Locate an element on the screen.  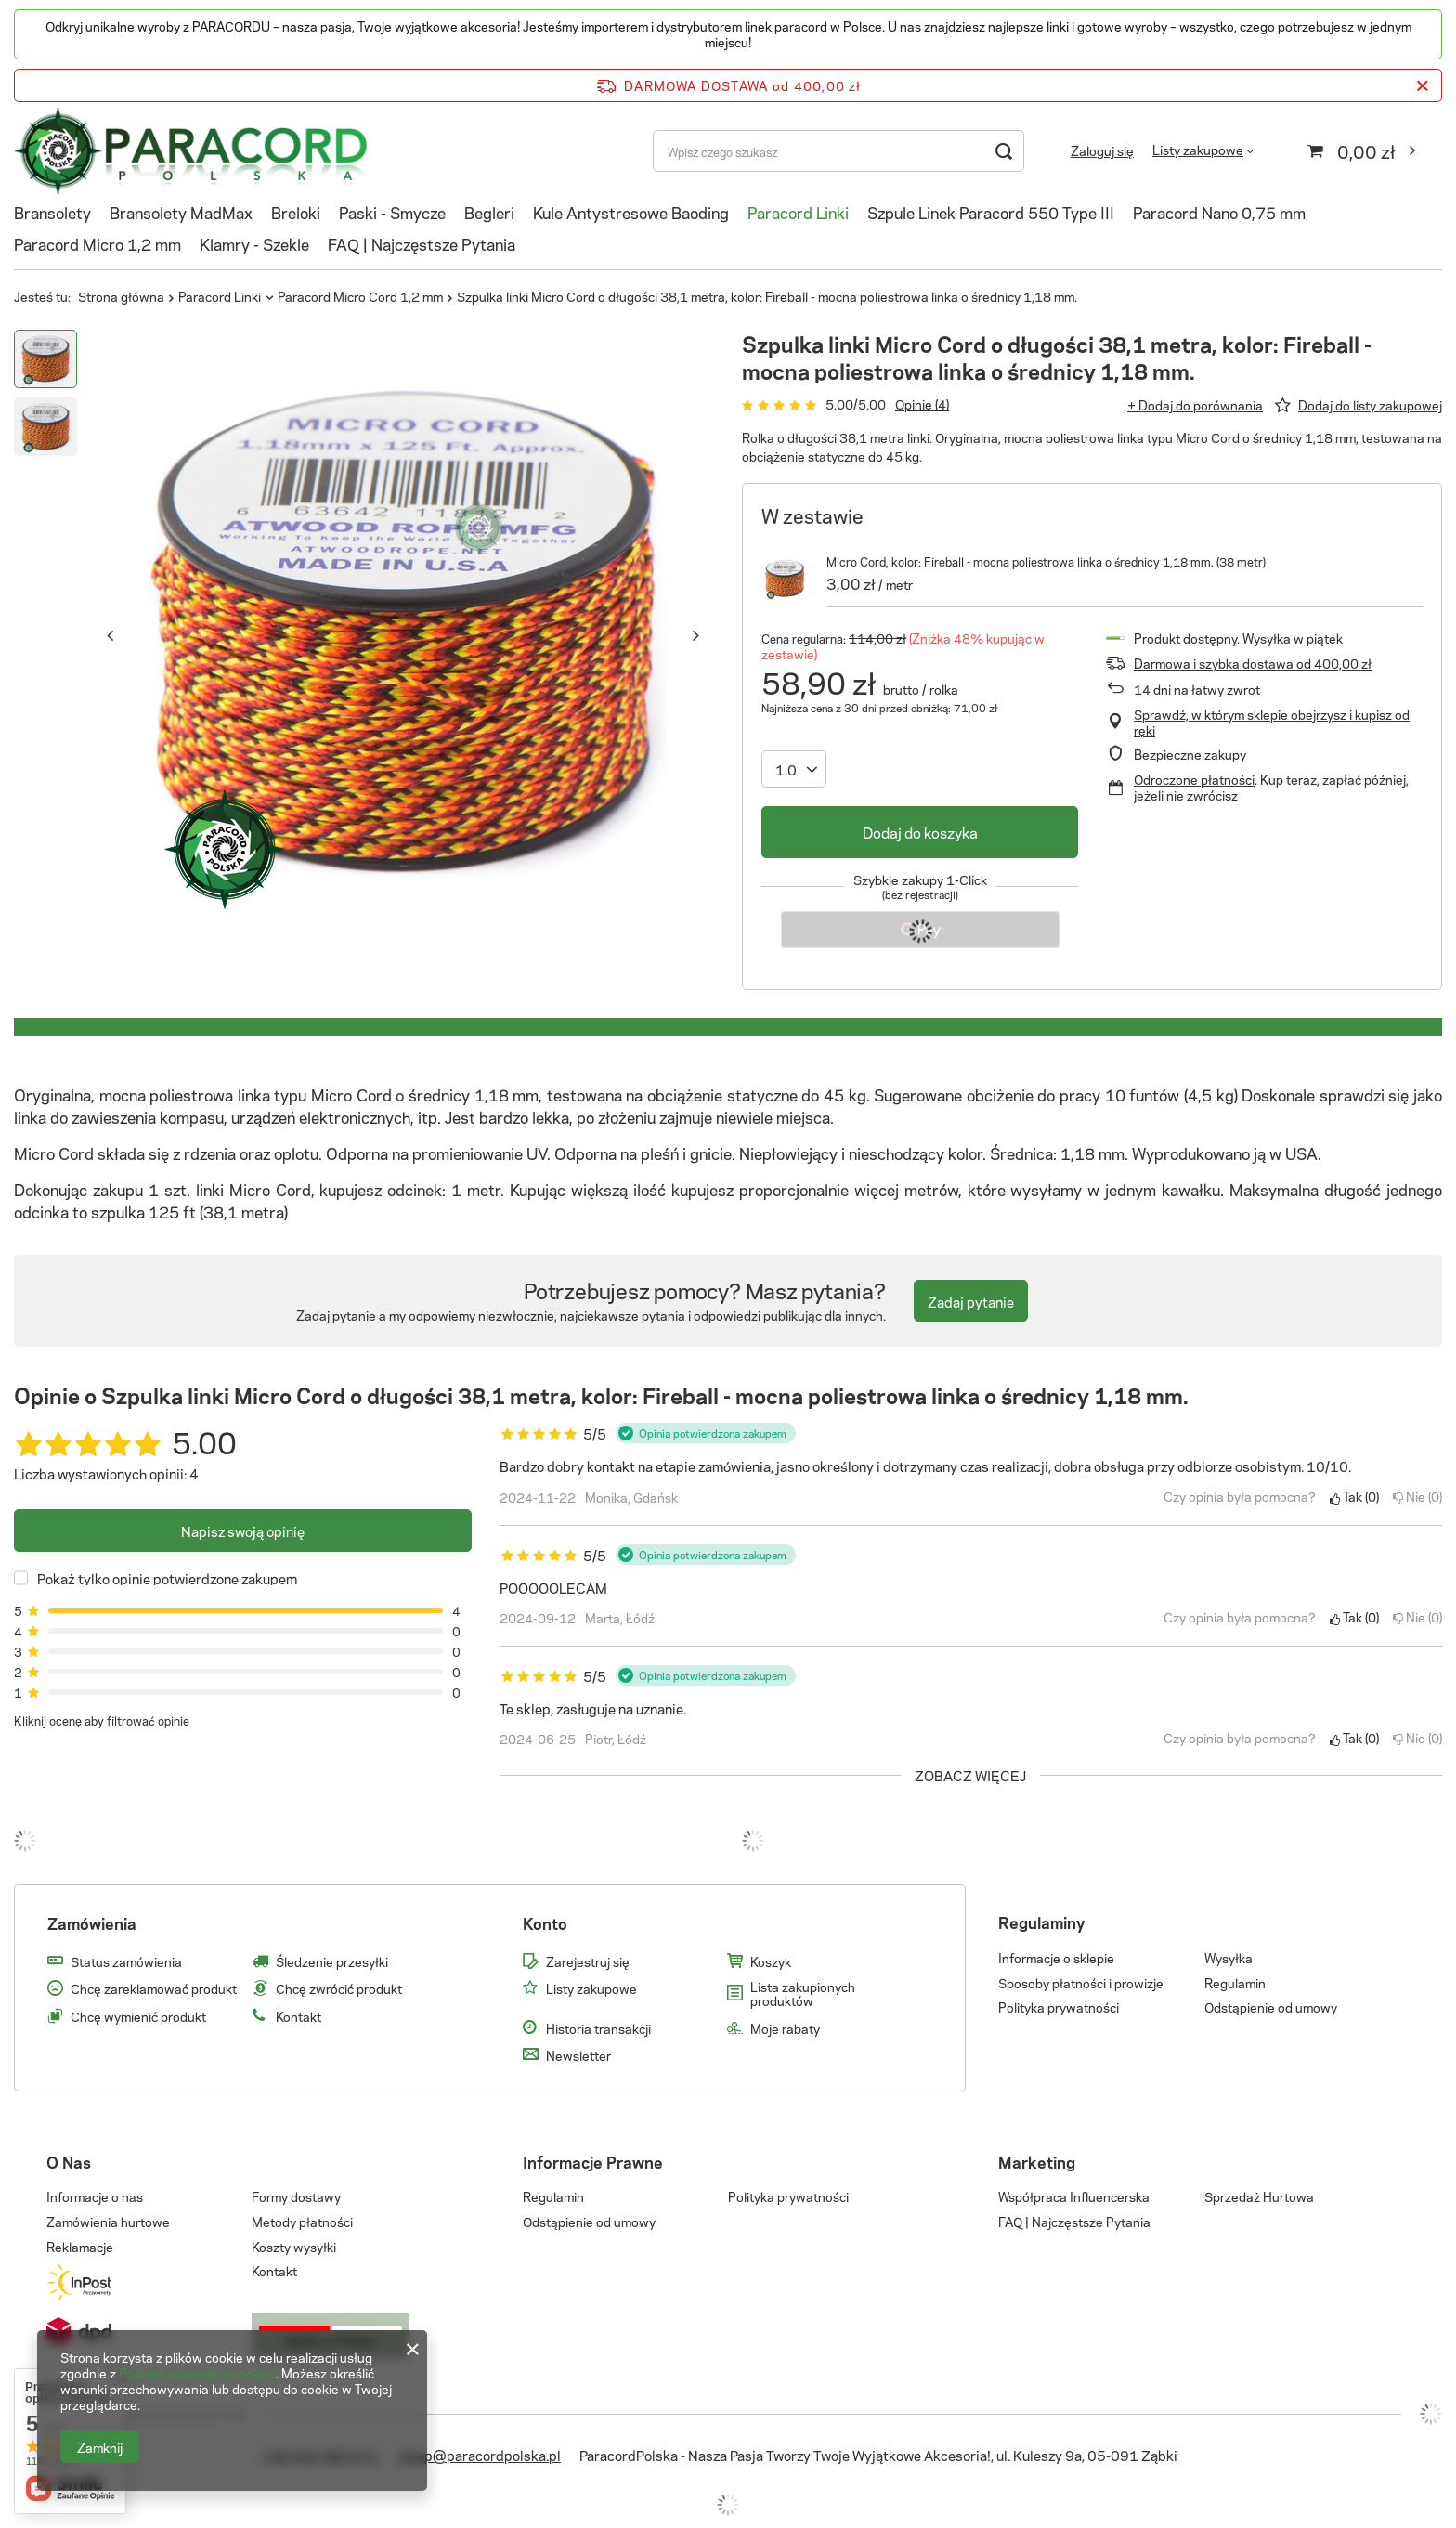
Polityką dotyczącą cookies is located at coordinates (197, 2372).